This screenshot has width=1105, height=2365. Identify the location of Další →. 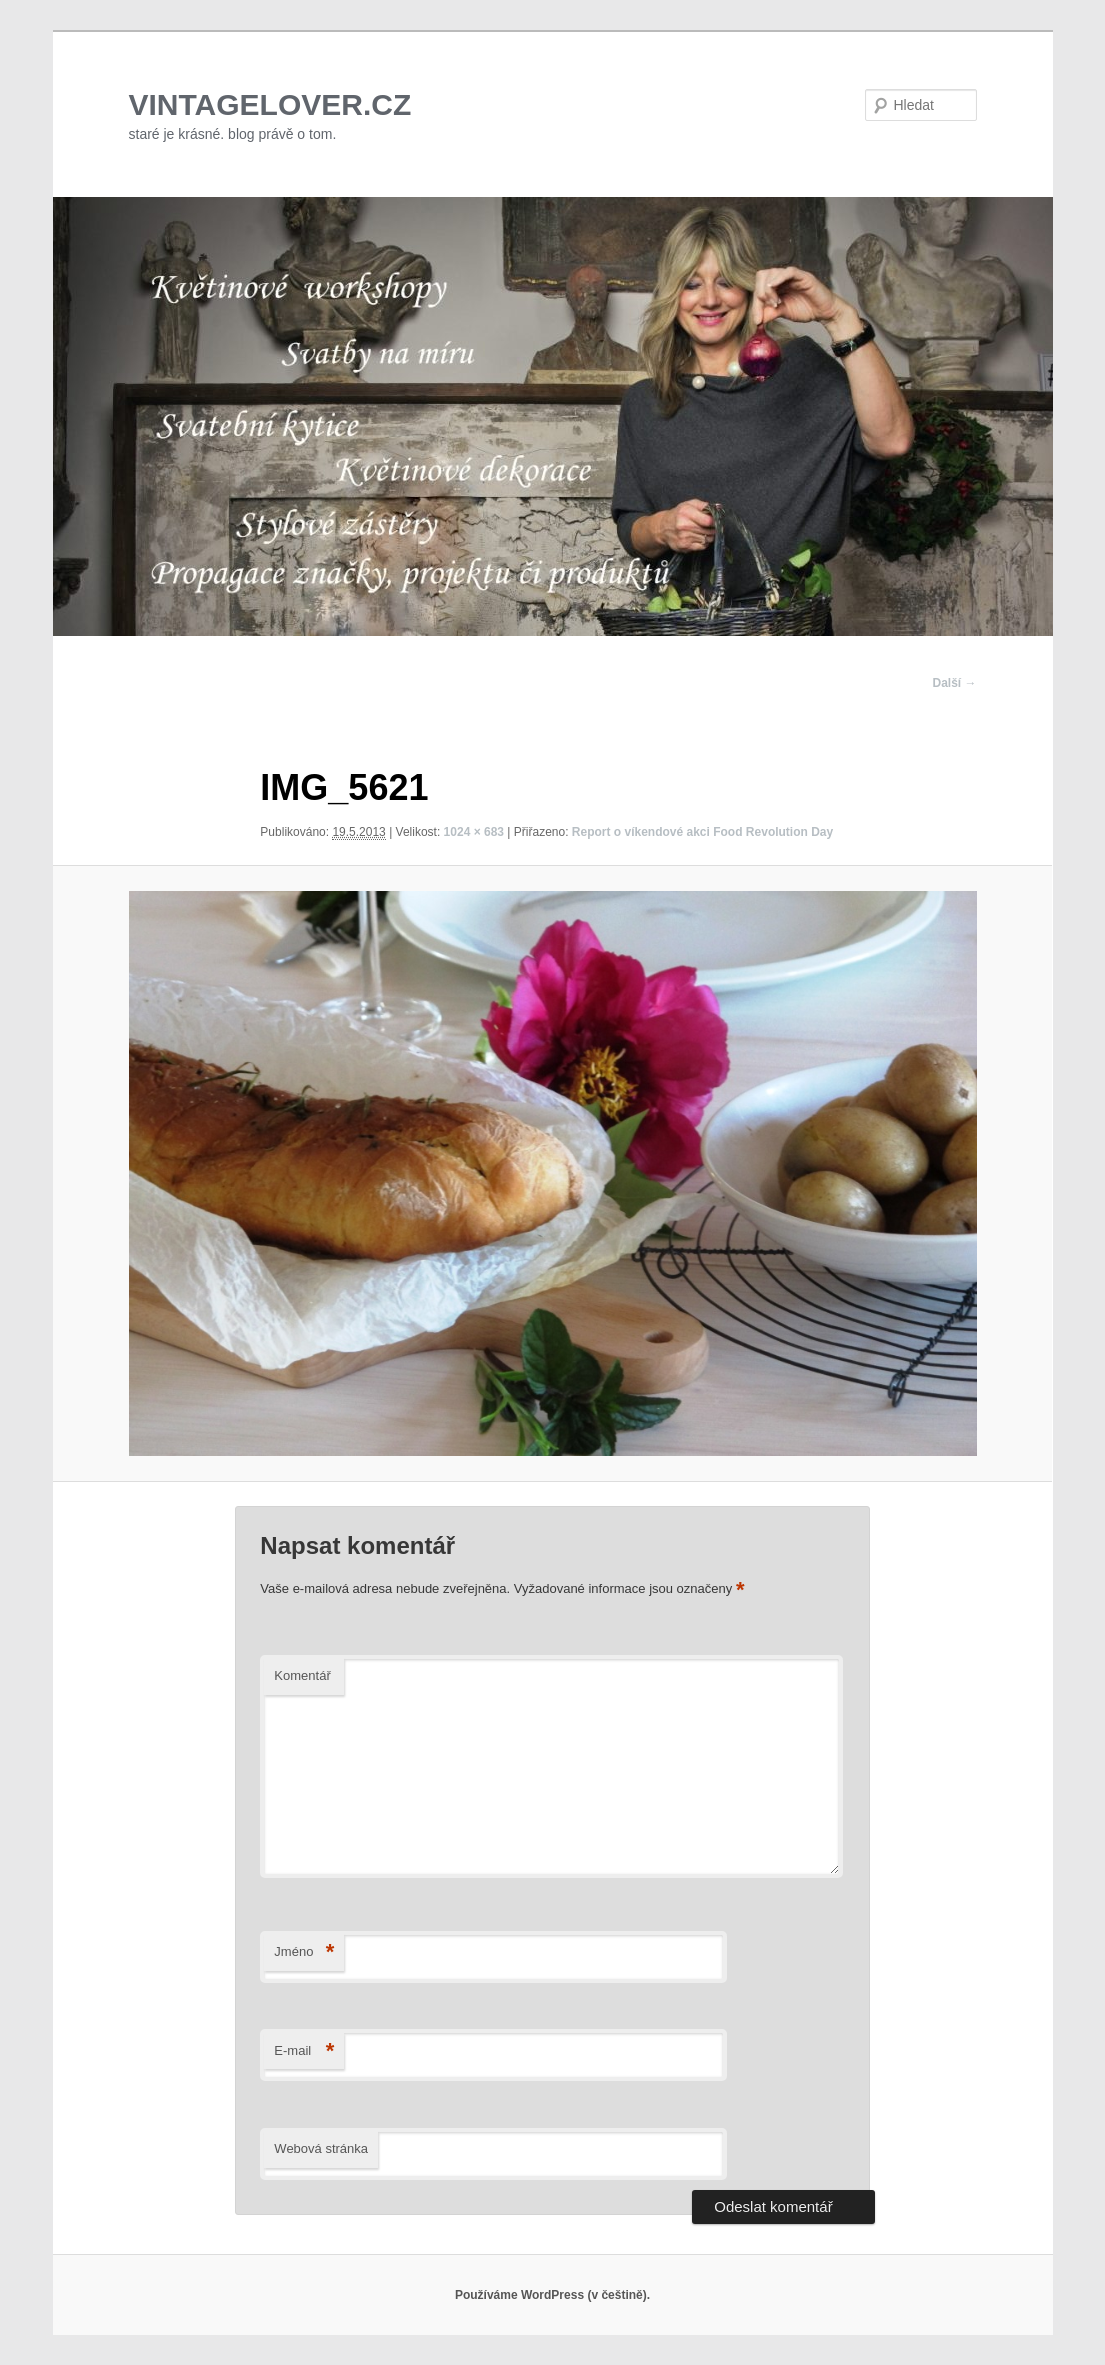
(954, 683).